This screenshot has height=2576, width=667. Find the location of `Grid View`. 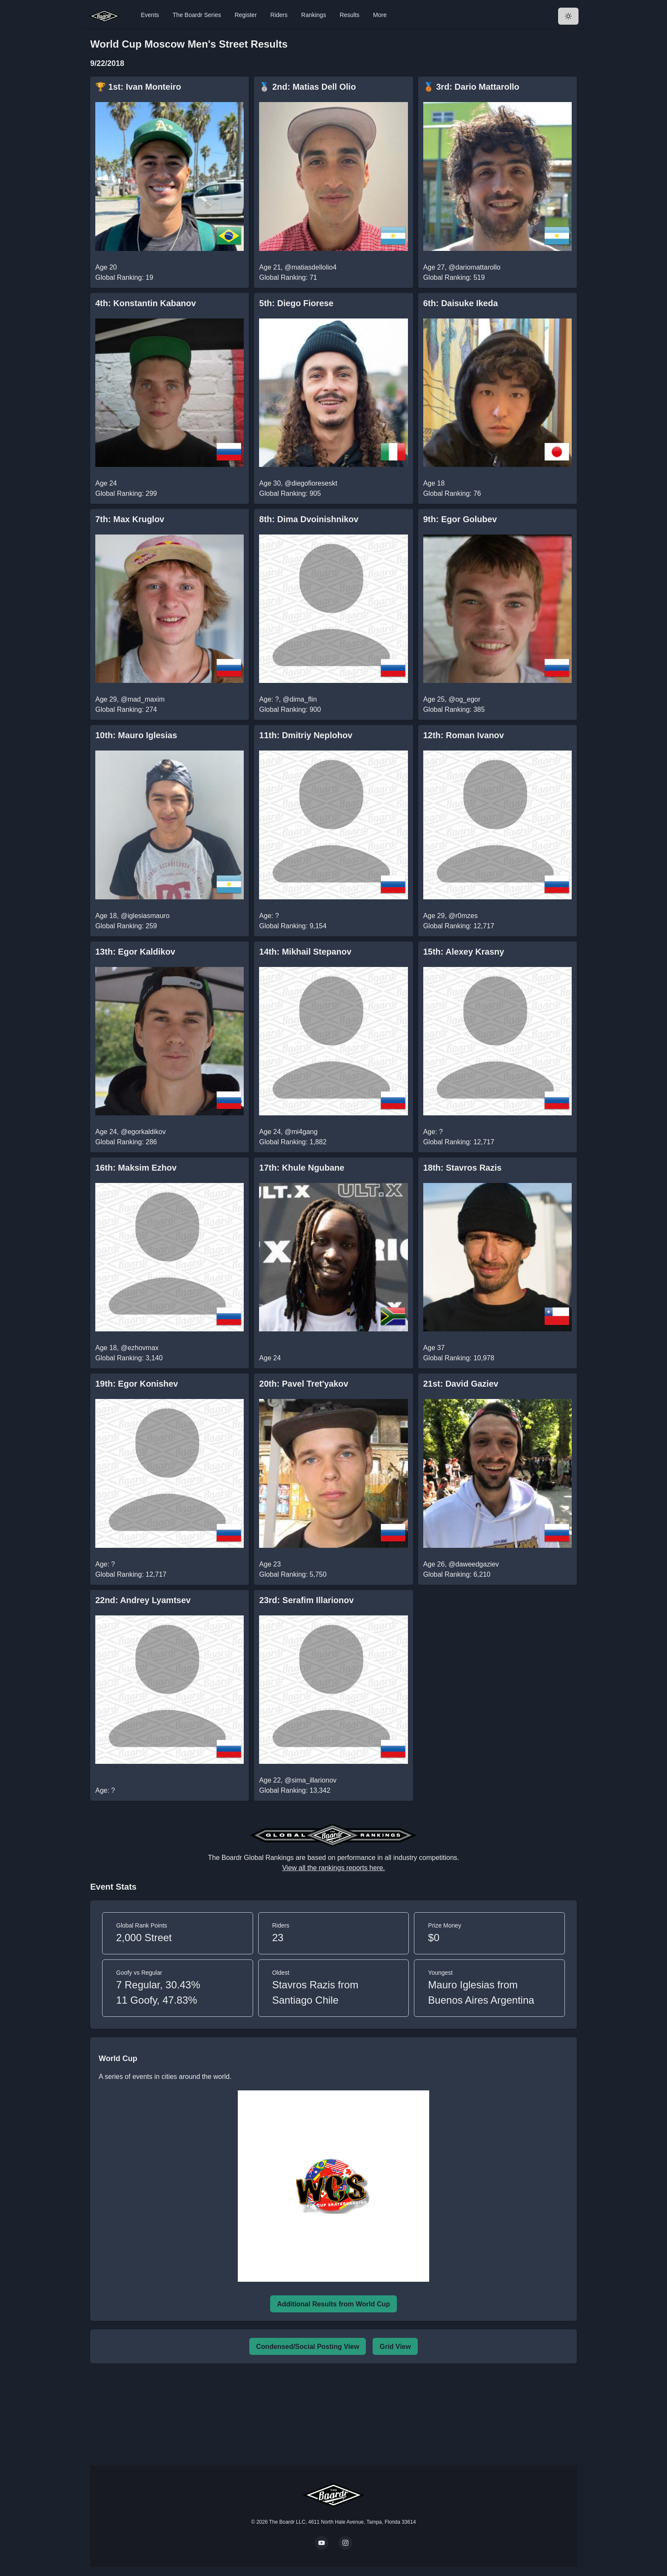

Grid View is located at coordinates (395, 2346).